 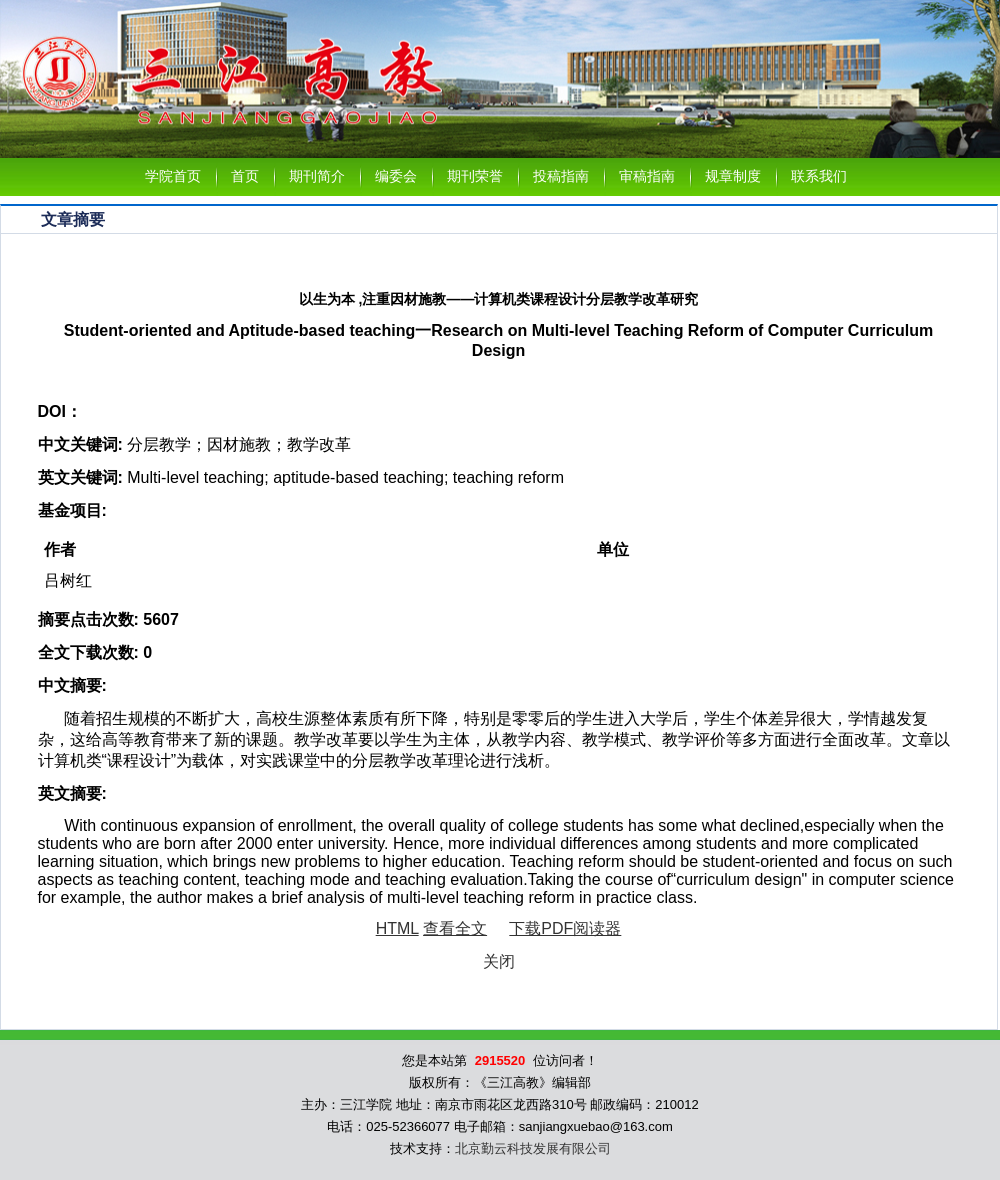 What do you see at coordinates (733, 176) in the screenshot?
I see `规章制度` at bounding box center [733, 176].